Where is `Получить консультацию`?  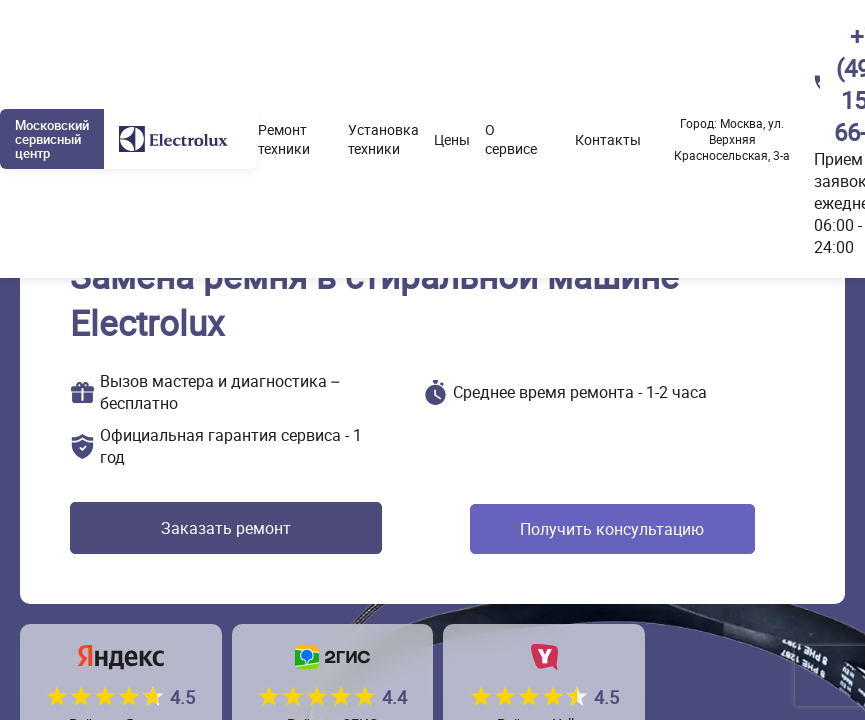 Получить консультацию is located at coordinates (606, 529).